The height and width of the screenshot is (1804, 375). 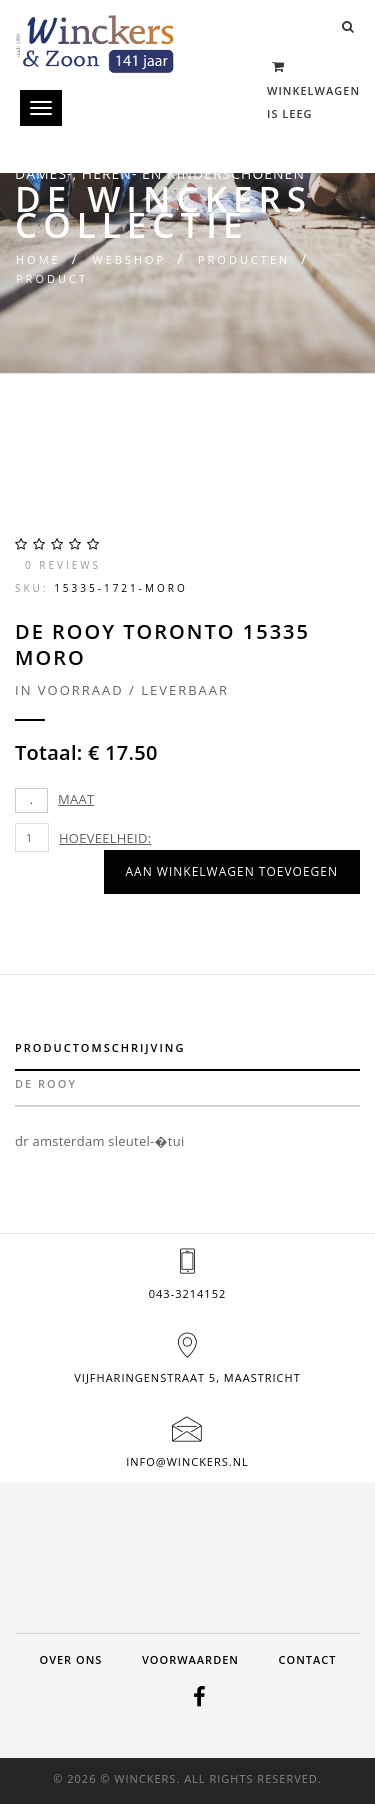 I want to click on Over ons, so click(x=70, y=1659).